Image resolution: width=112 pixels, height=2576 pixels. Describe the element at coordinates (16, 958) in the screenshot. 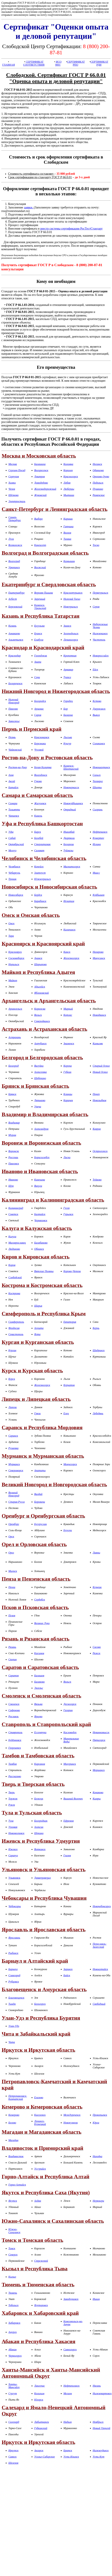

I see `Сосновоборск` at that location.